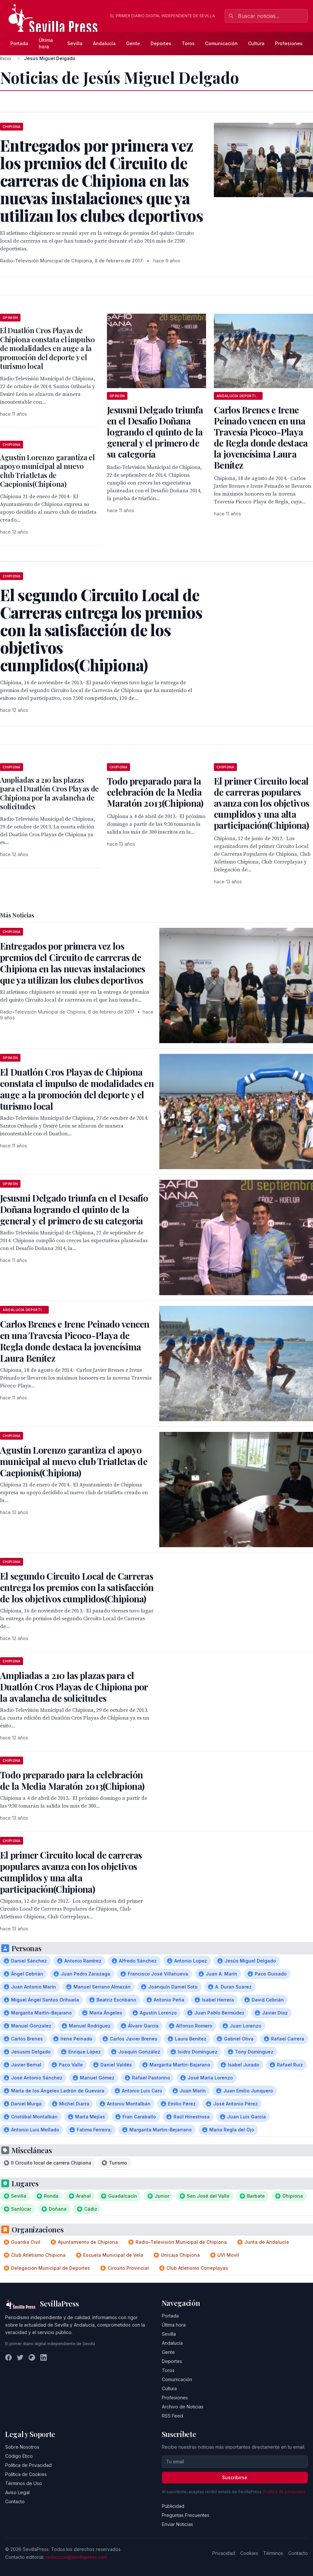 The height and width of the screenshot is (2576, 313). What do you see at coordinates (8, 2357) in the screenshot?
I see `[Facebook]` at bounding box center [8, 2357].